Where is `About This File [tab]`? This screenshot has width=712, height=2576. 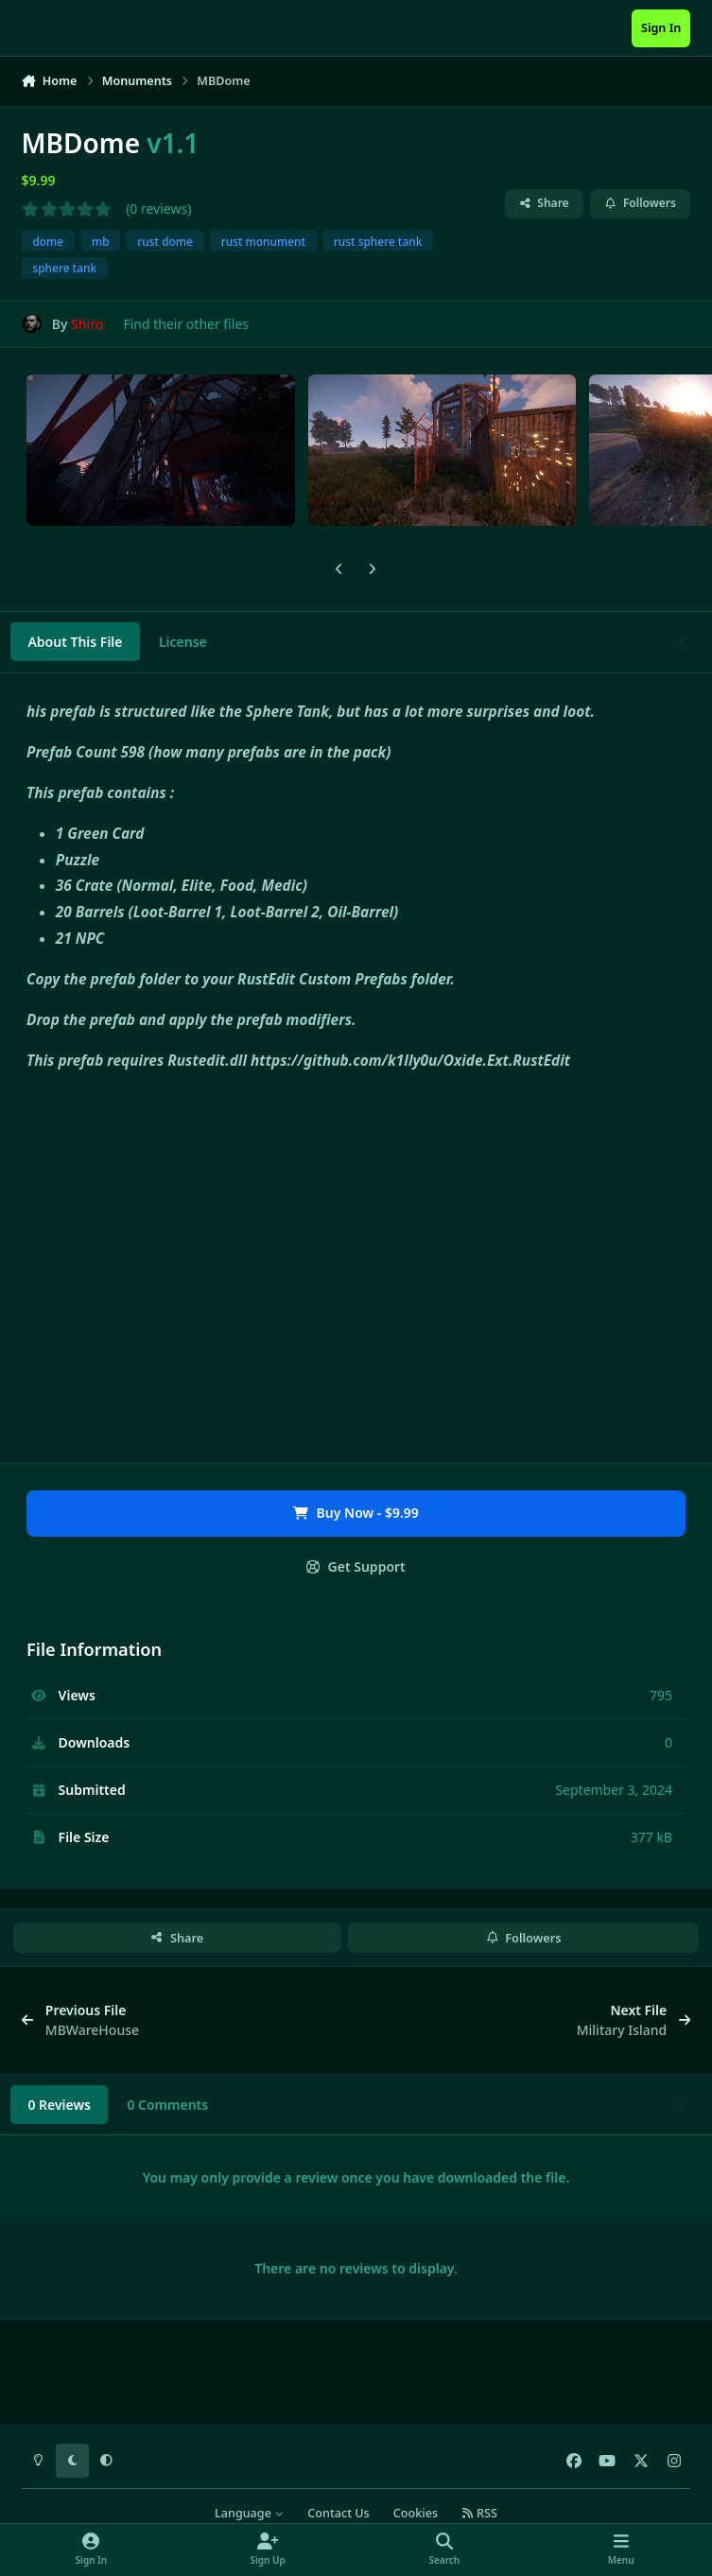
About This File [tab] is located at coordinates (74, 642).